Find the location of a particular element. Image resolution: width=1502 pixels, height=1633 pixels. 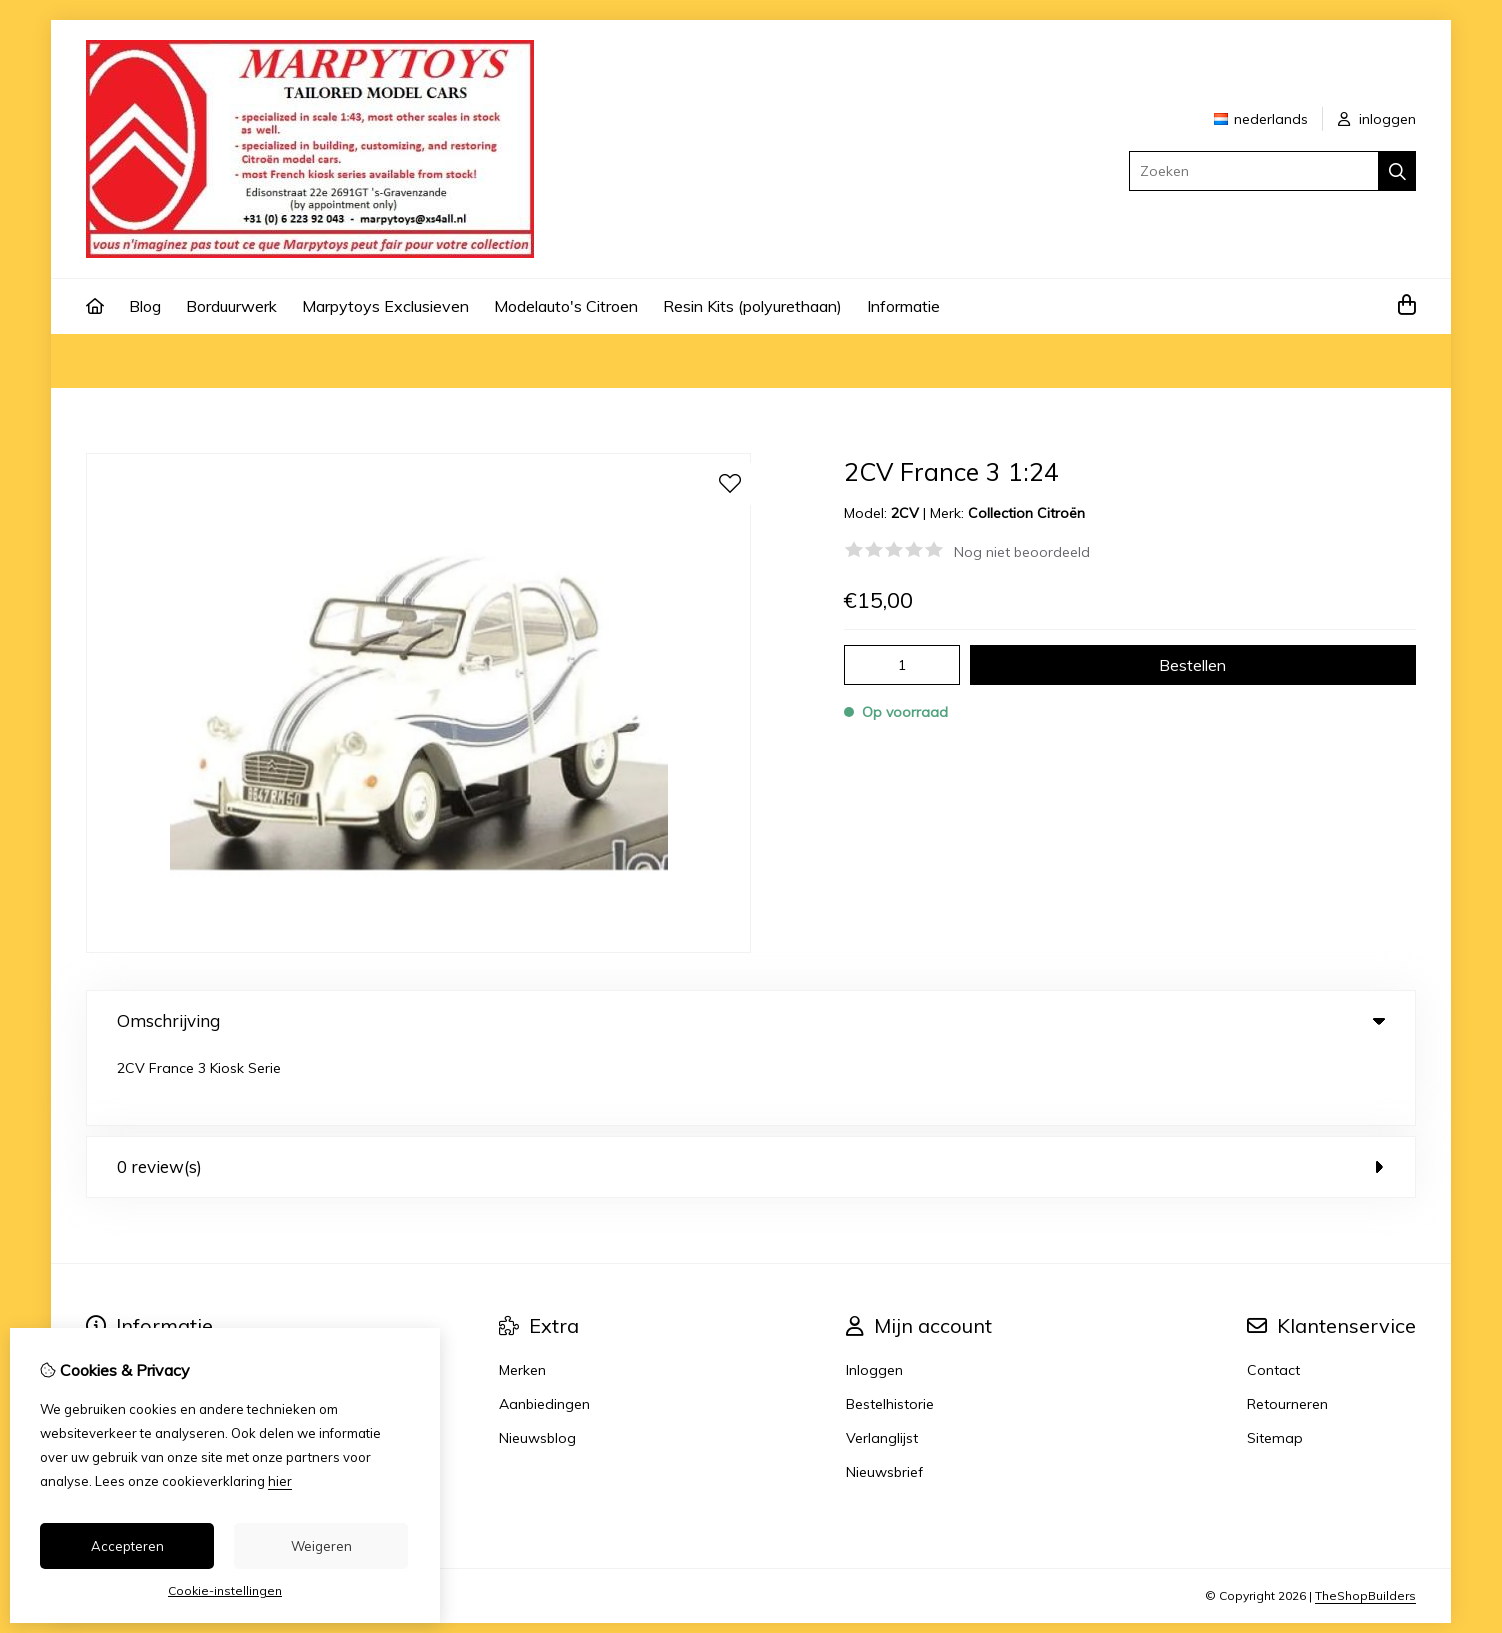

Resin Kits (polyurethaan) is located at coordinates (752, 306).